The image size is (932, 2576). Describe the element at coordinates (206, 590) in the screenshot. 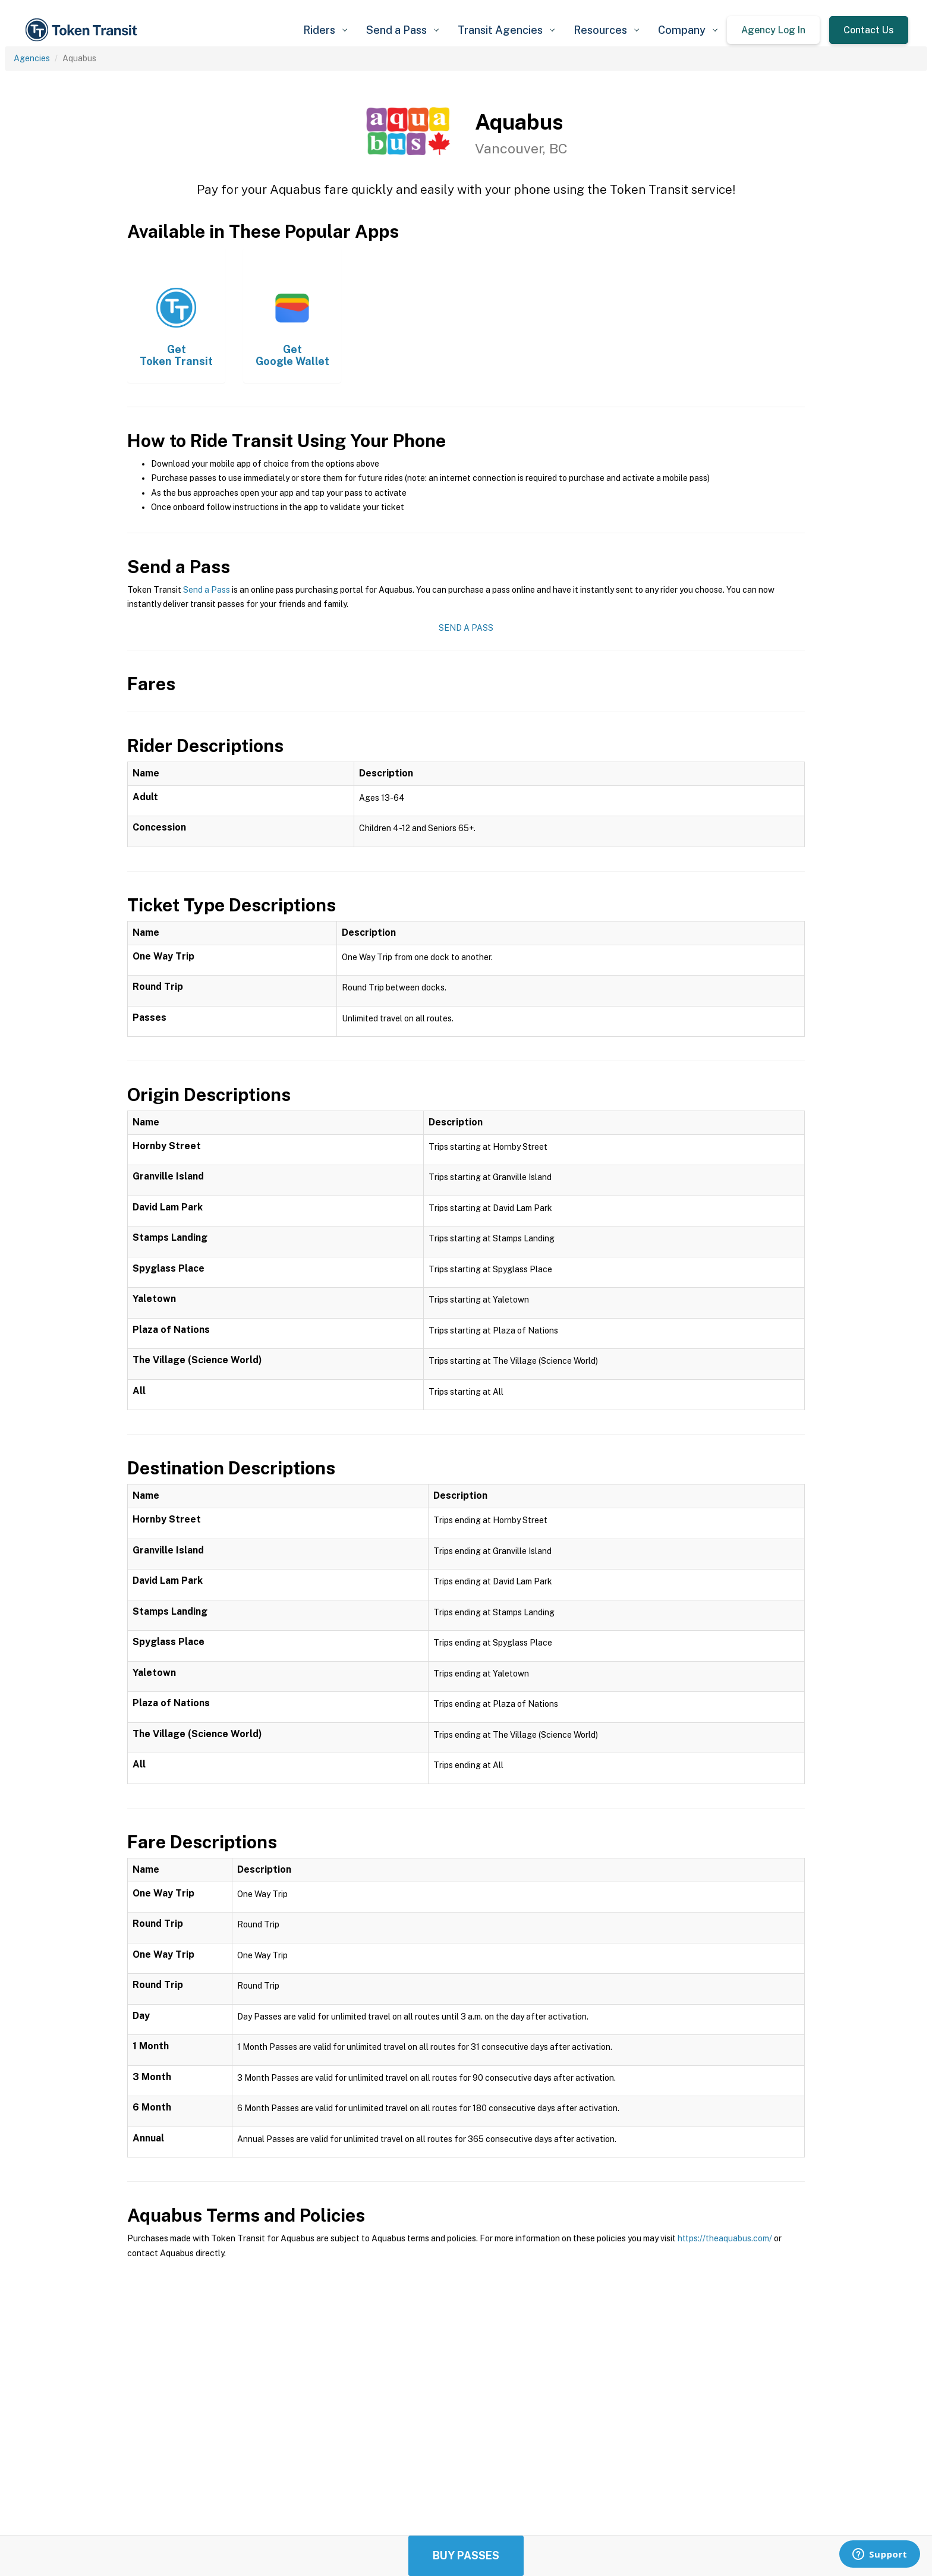

I see `Send a Pass` at that location.